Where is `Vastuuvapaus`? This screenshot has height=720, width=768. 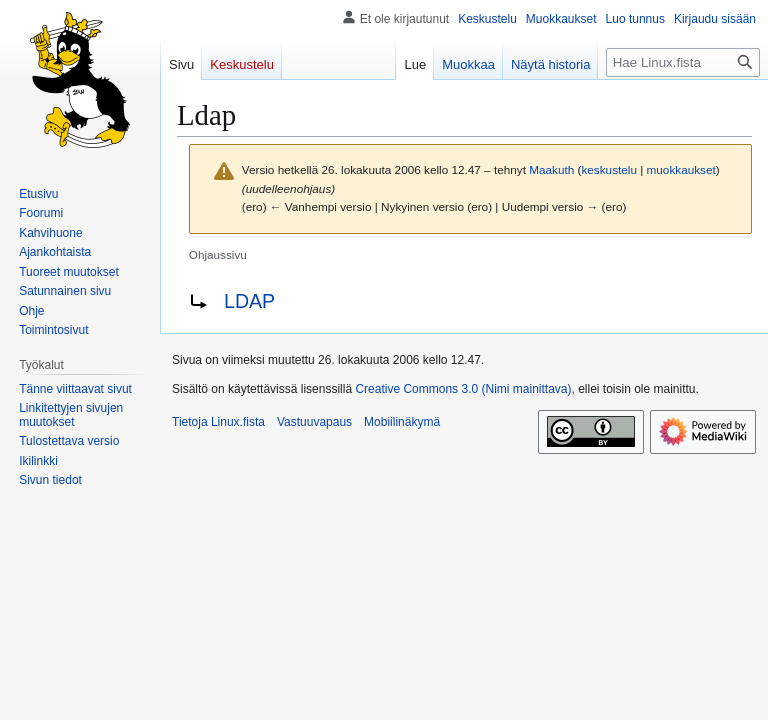 Vastuuvapaus is located at coordinates (314, 422).